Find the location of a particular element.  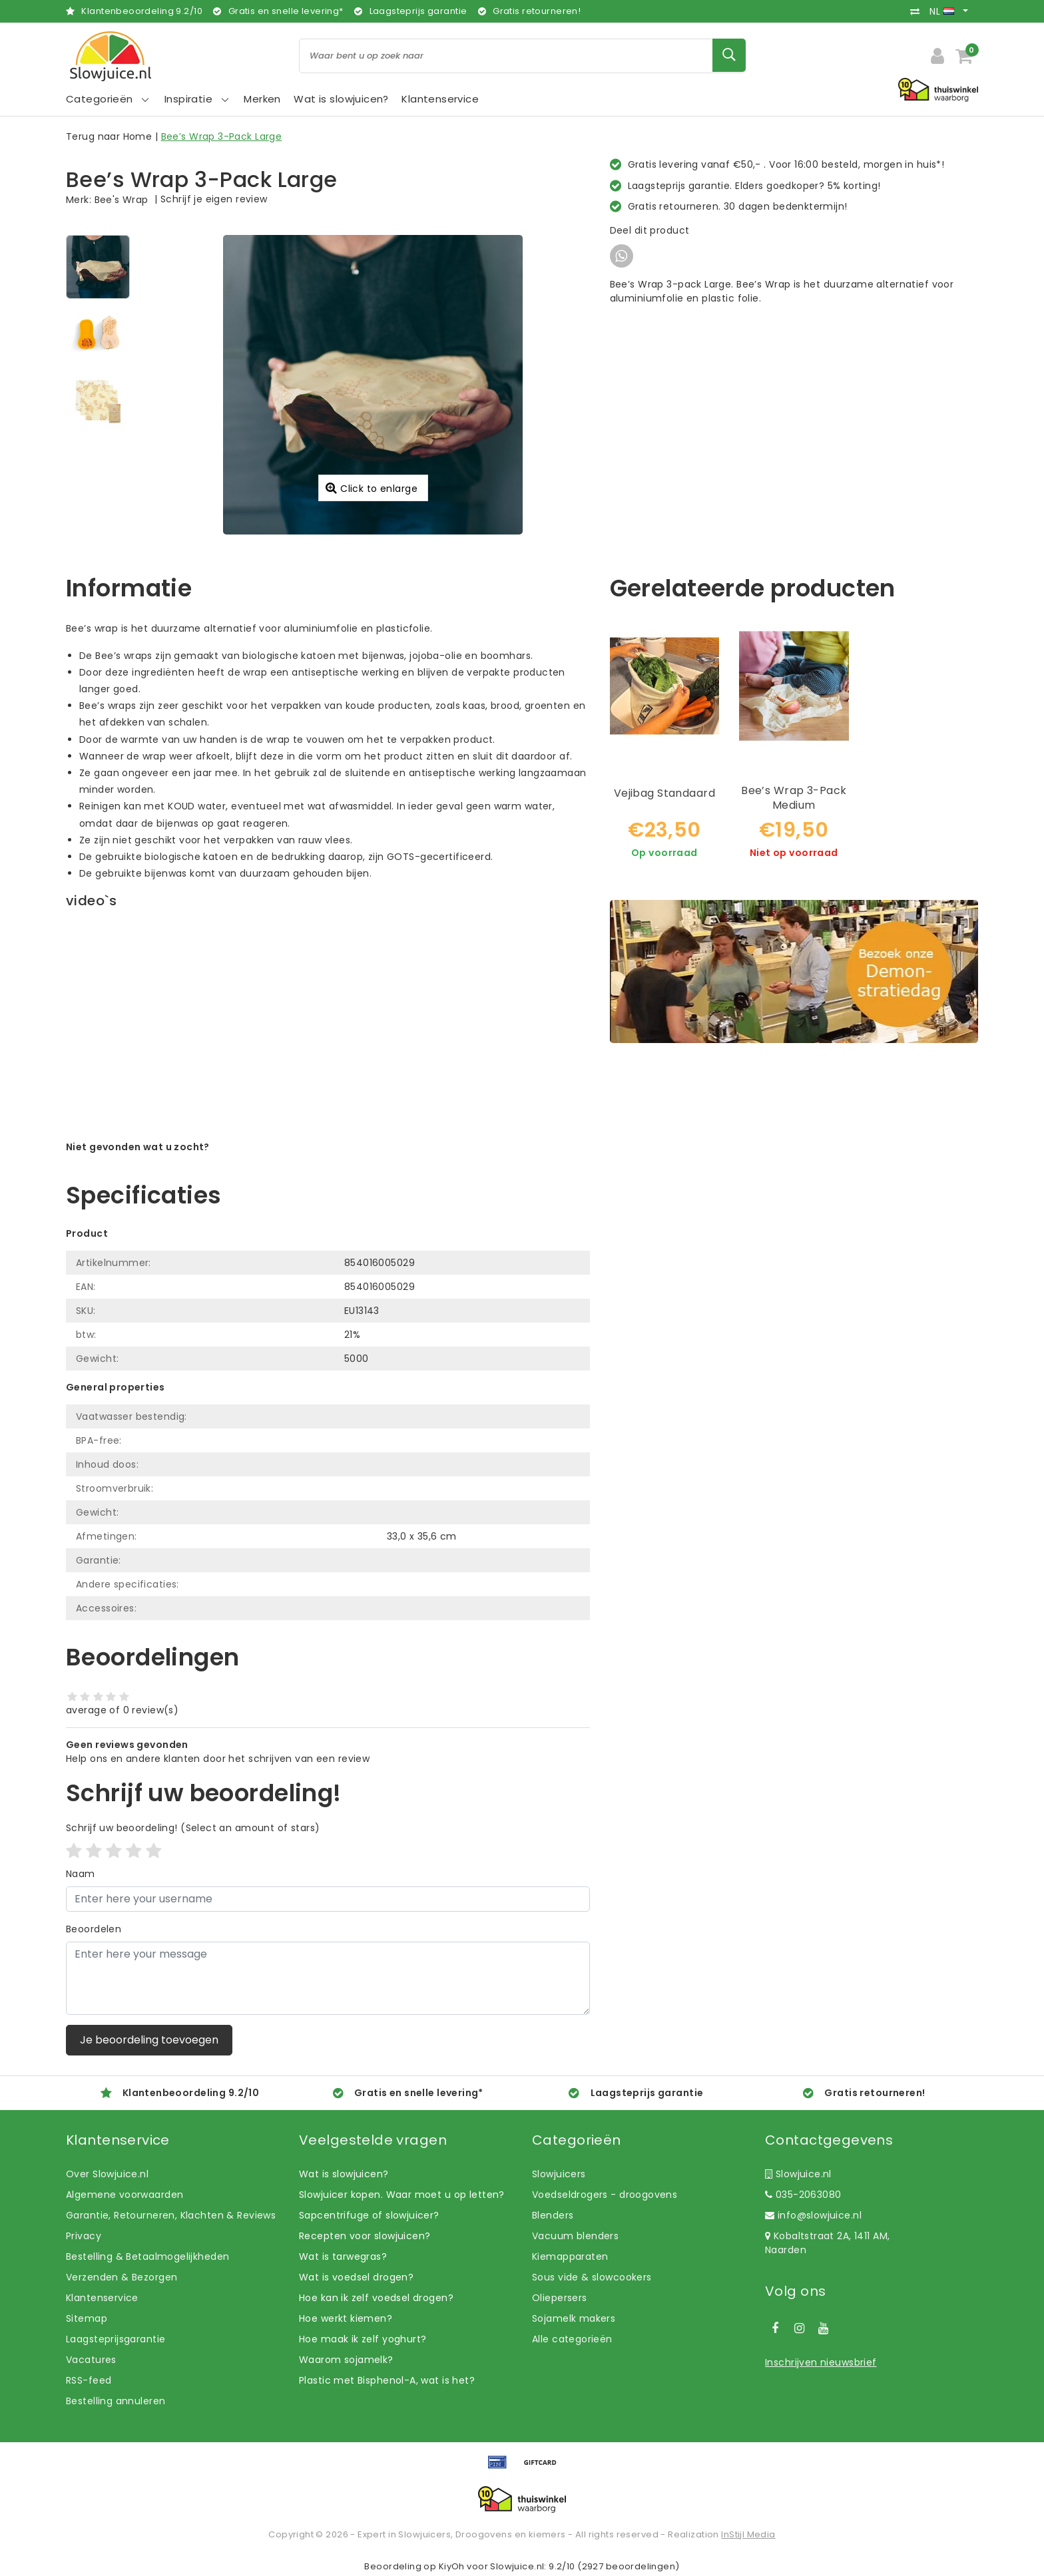

KiyOh is located at coordinates (452, 2566).